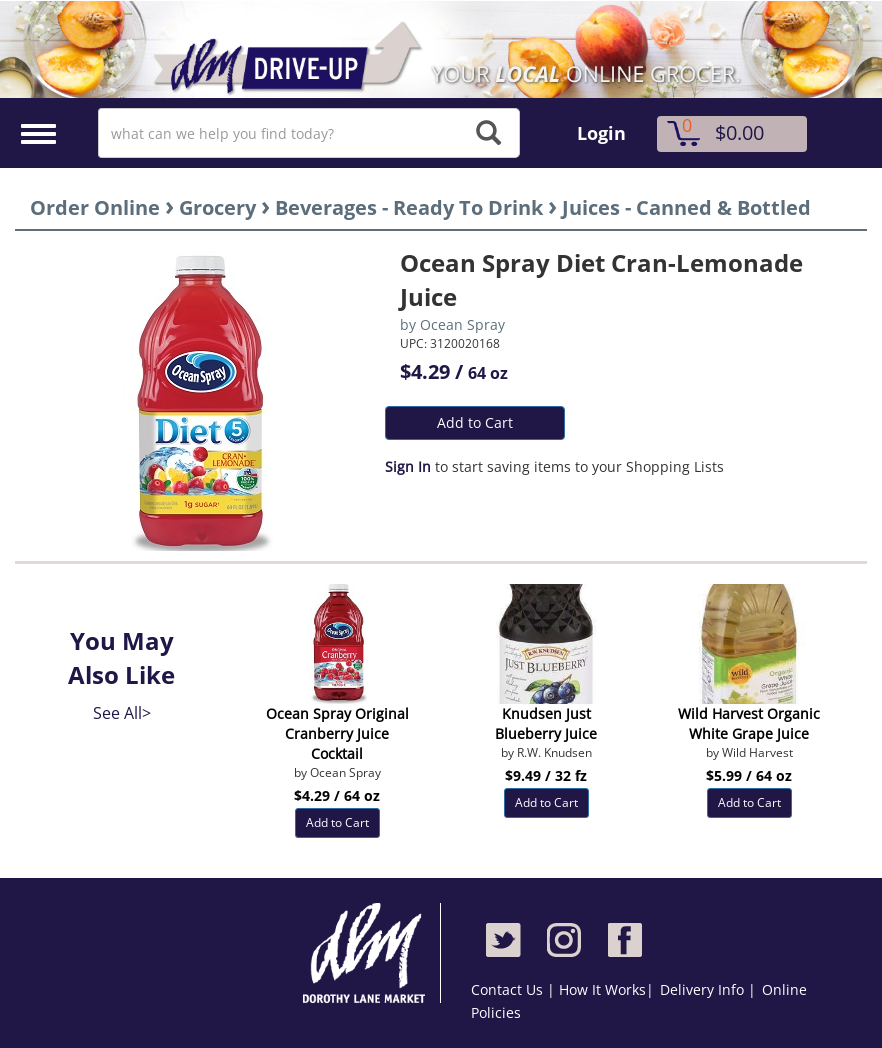 The width and height of the screenshot is (882, 1048). What do you see at coordinates (217, 207) in the screenshot?
I see `Grocery` at bounding box center [217, 207].